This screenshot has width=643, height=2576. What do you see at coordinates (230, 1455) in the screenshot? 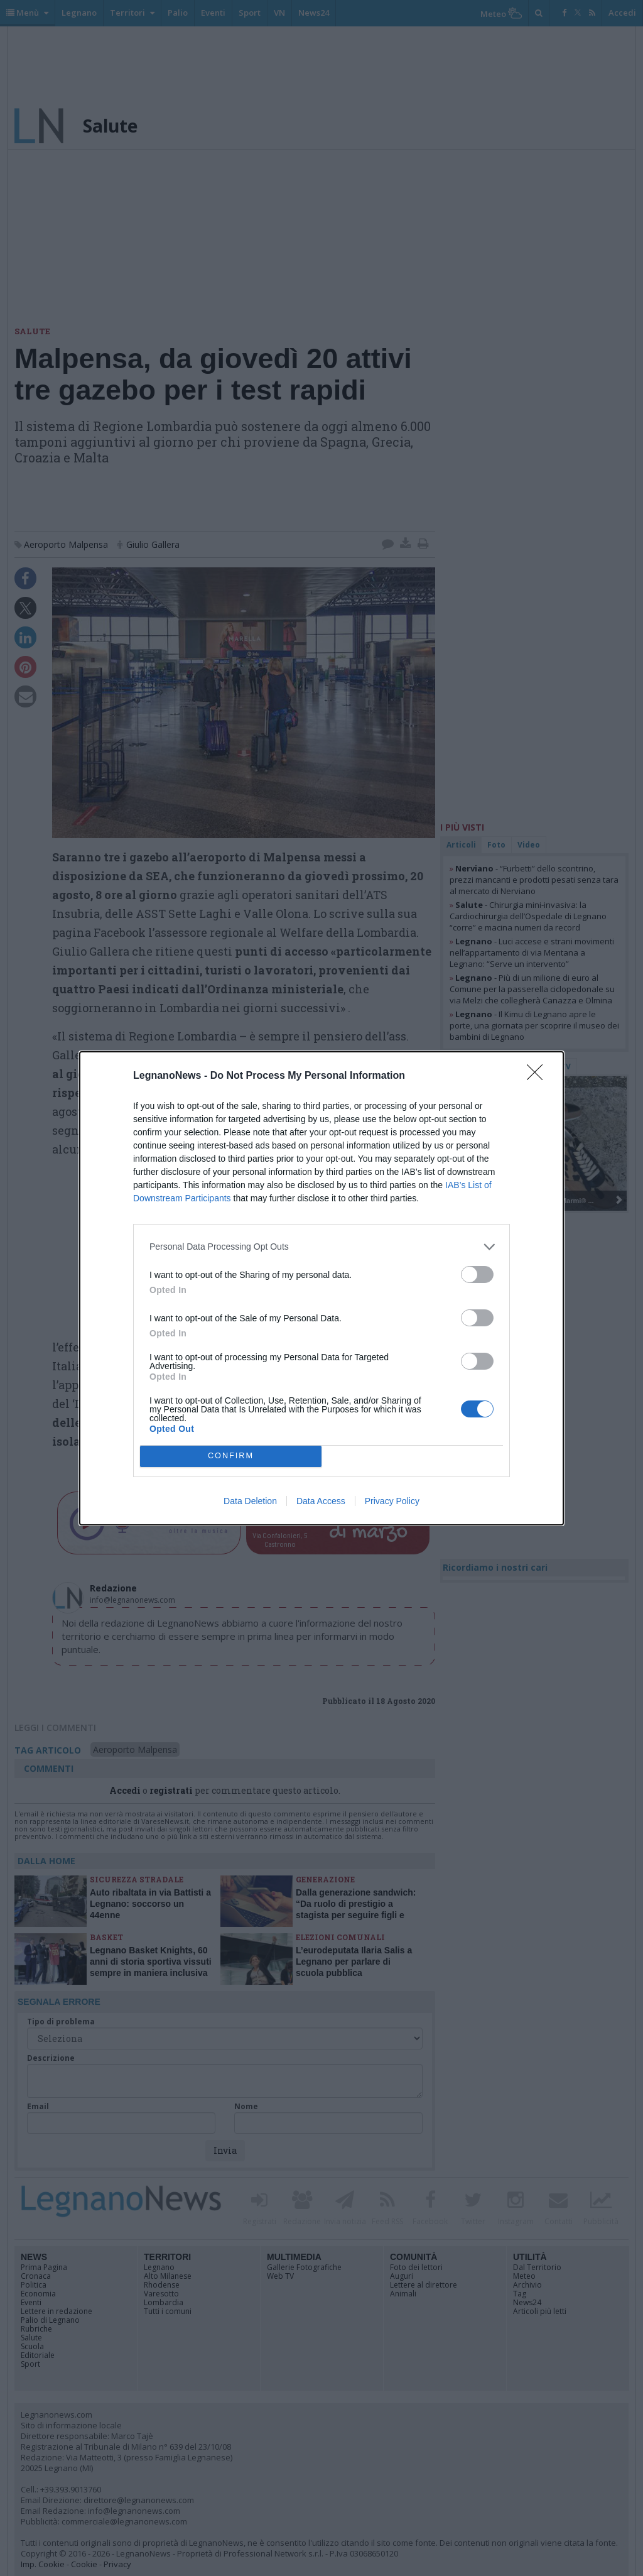
I see `CONFIRM` at bounding box center [230, 1455].